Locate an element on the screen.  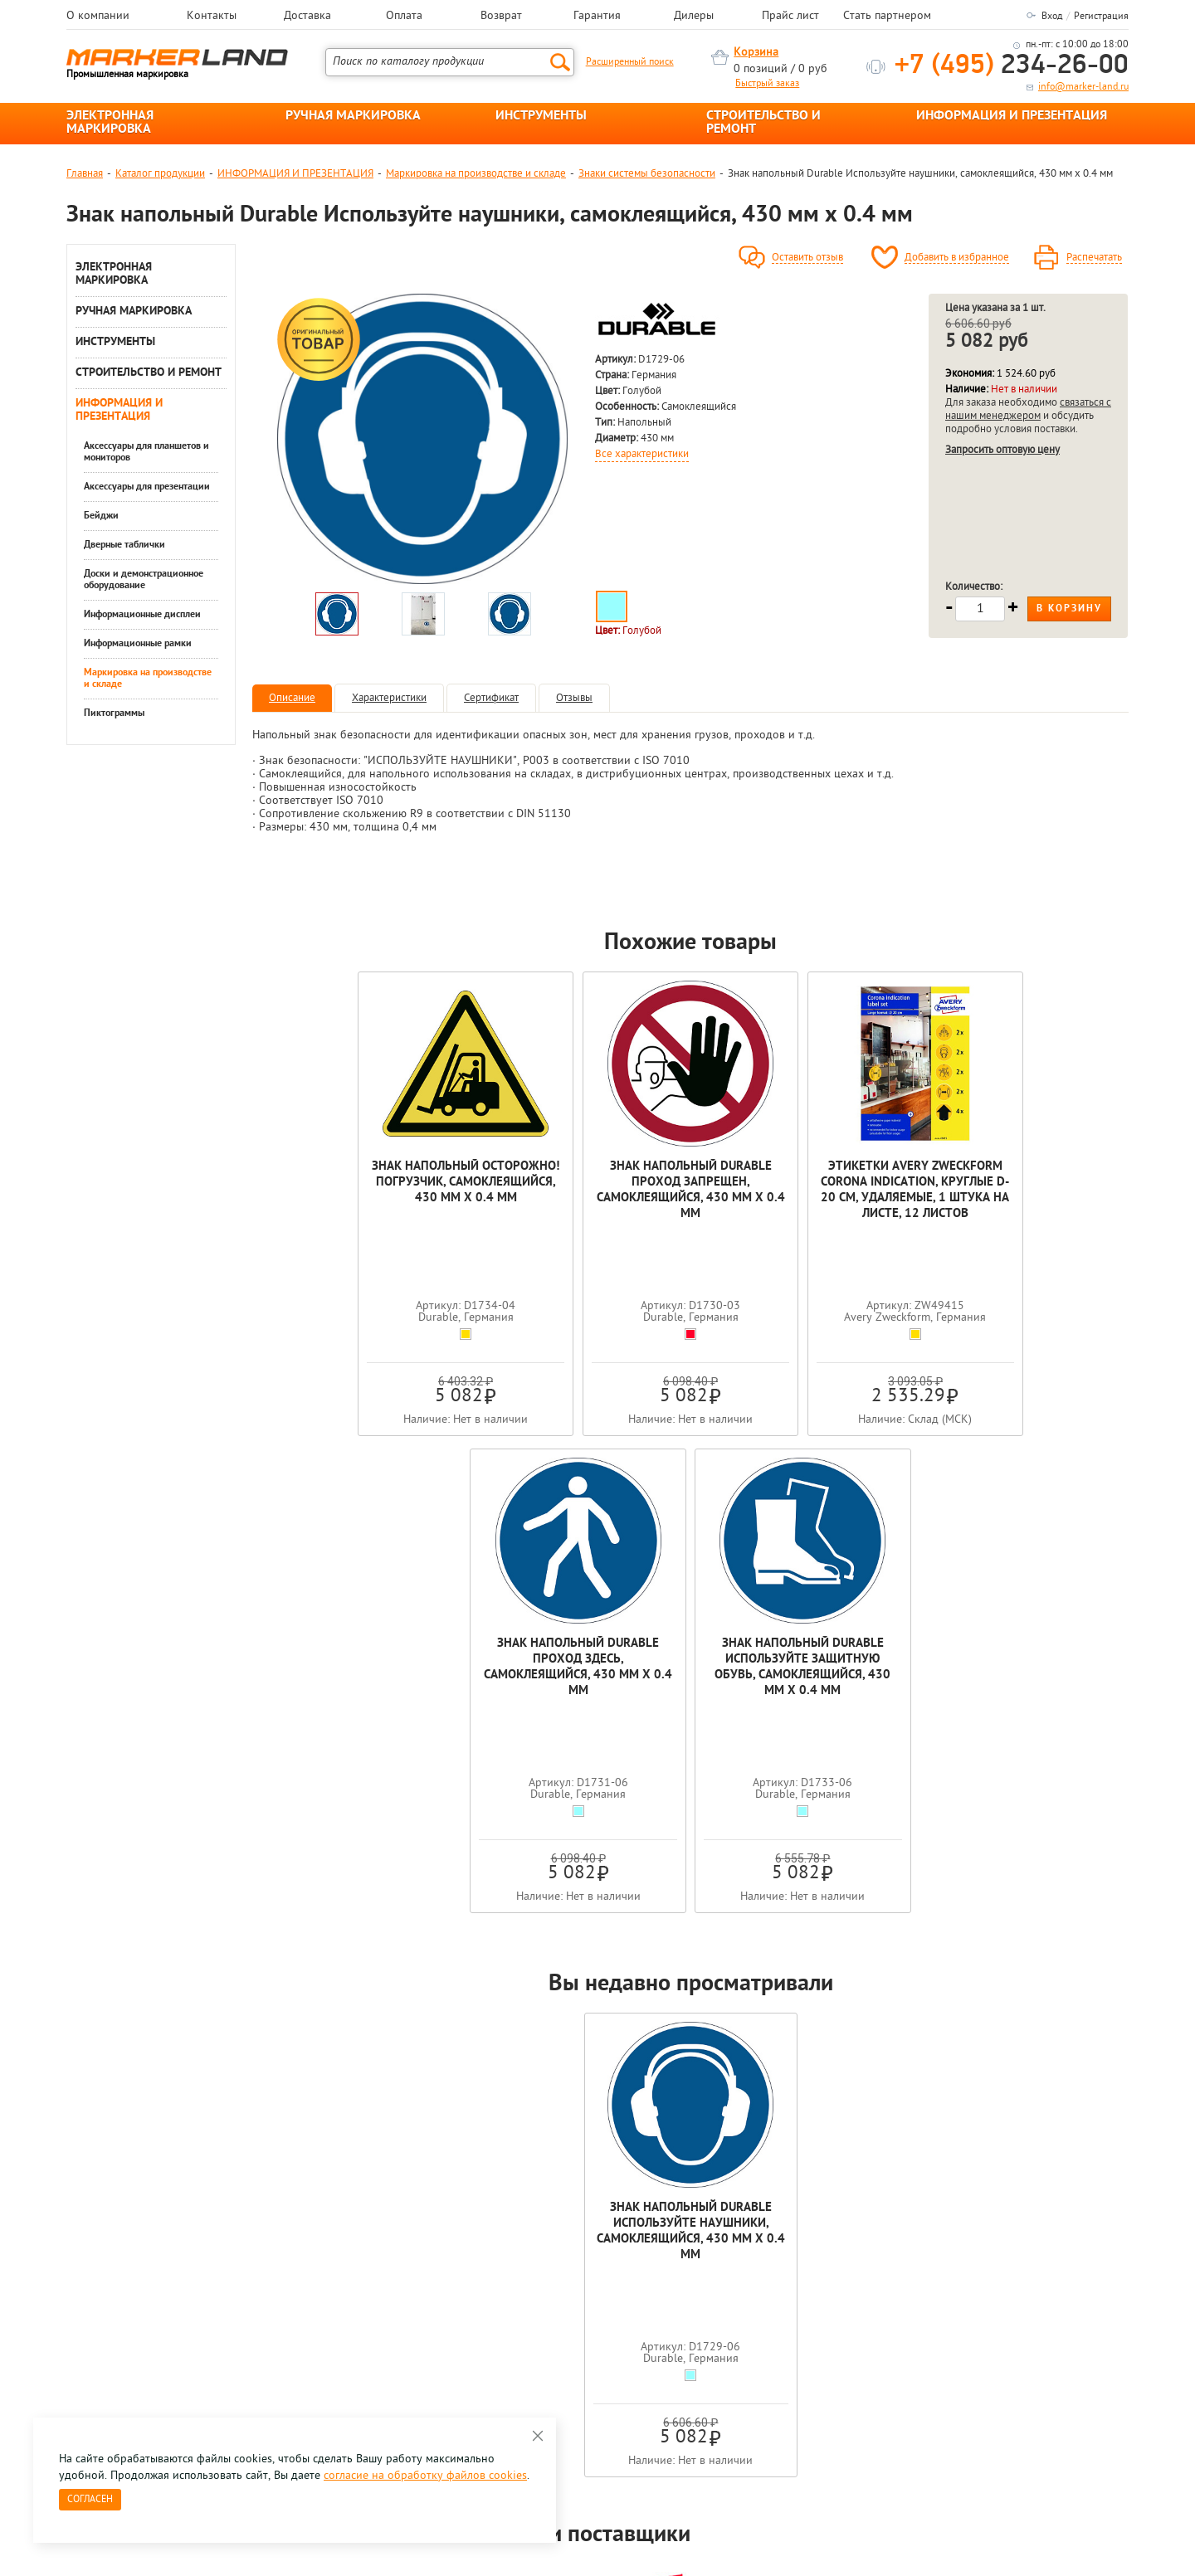
Регистрация is located at coordinates (1101, 17).